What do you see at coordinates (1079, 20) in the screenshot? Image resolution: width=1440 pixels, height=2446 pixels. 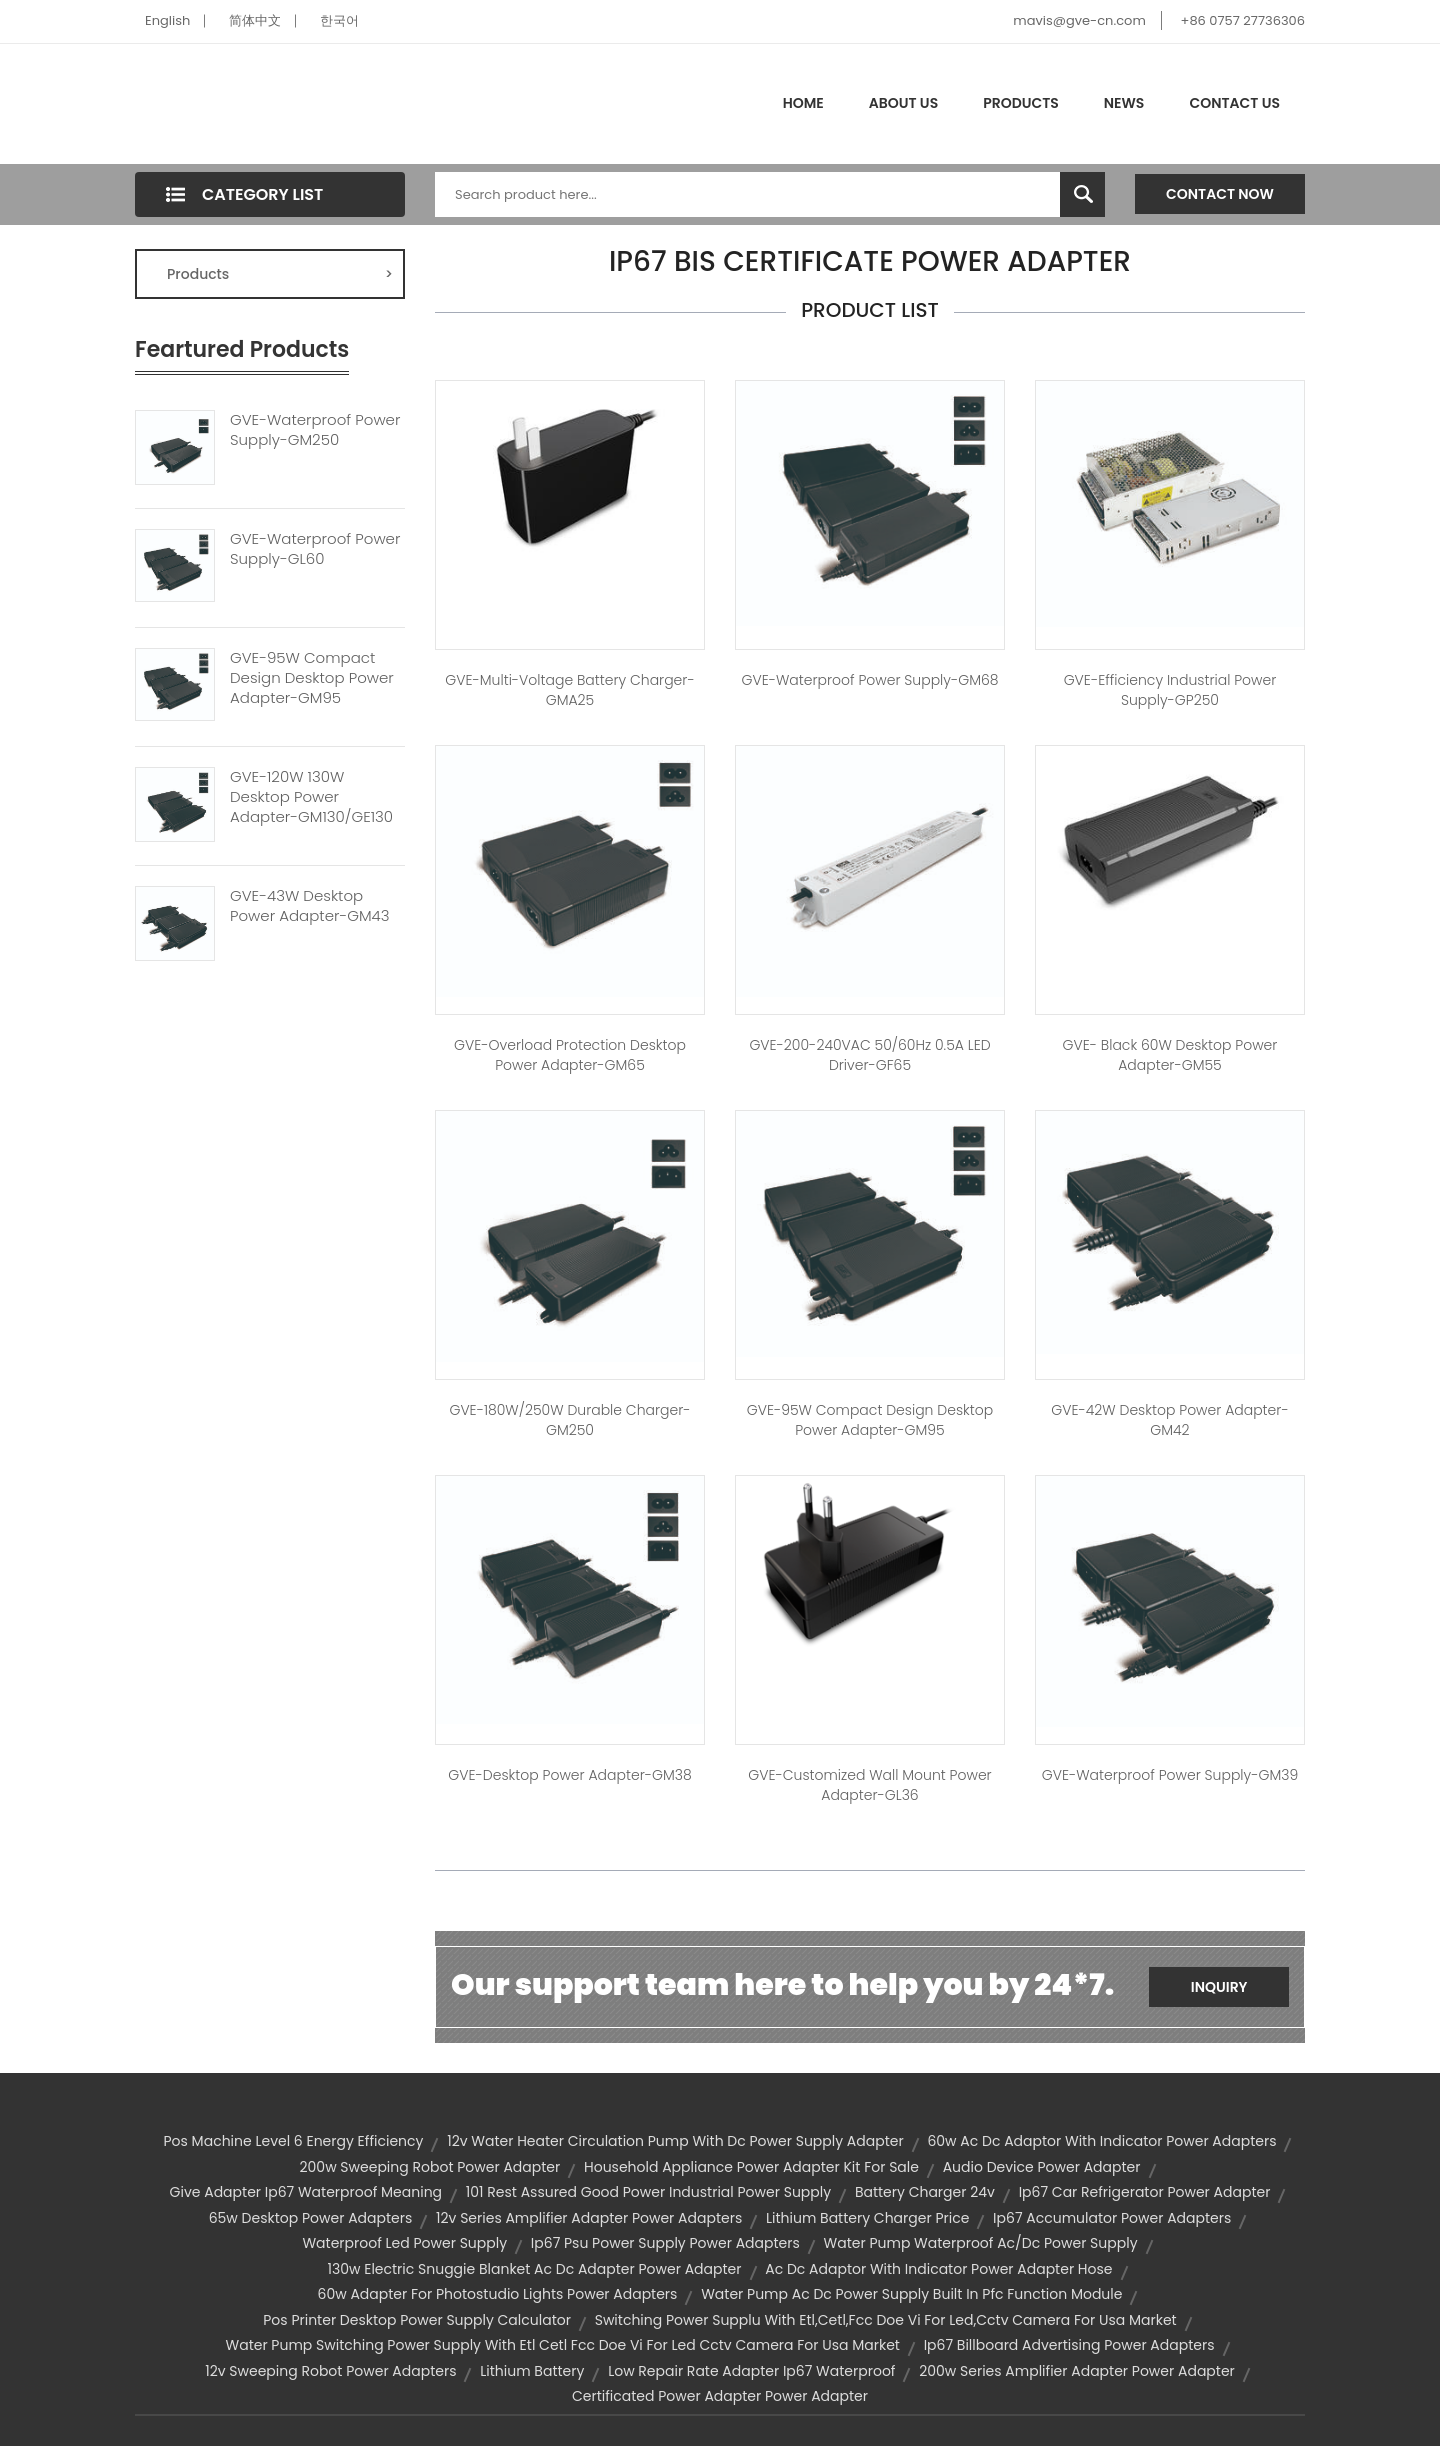 I see `mavis@gve-cn.com` at bounding box center [1079, 20].